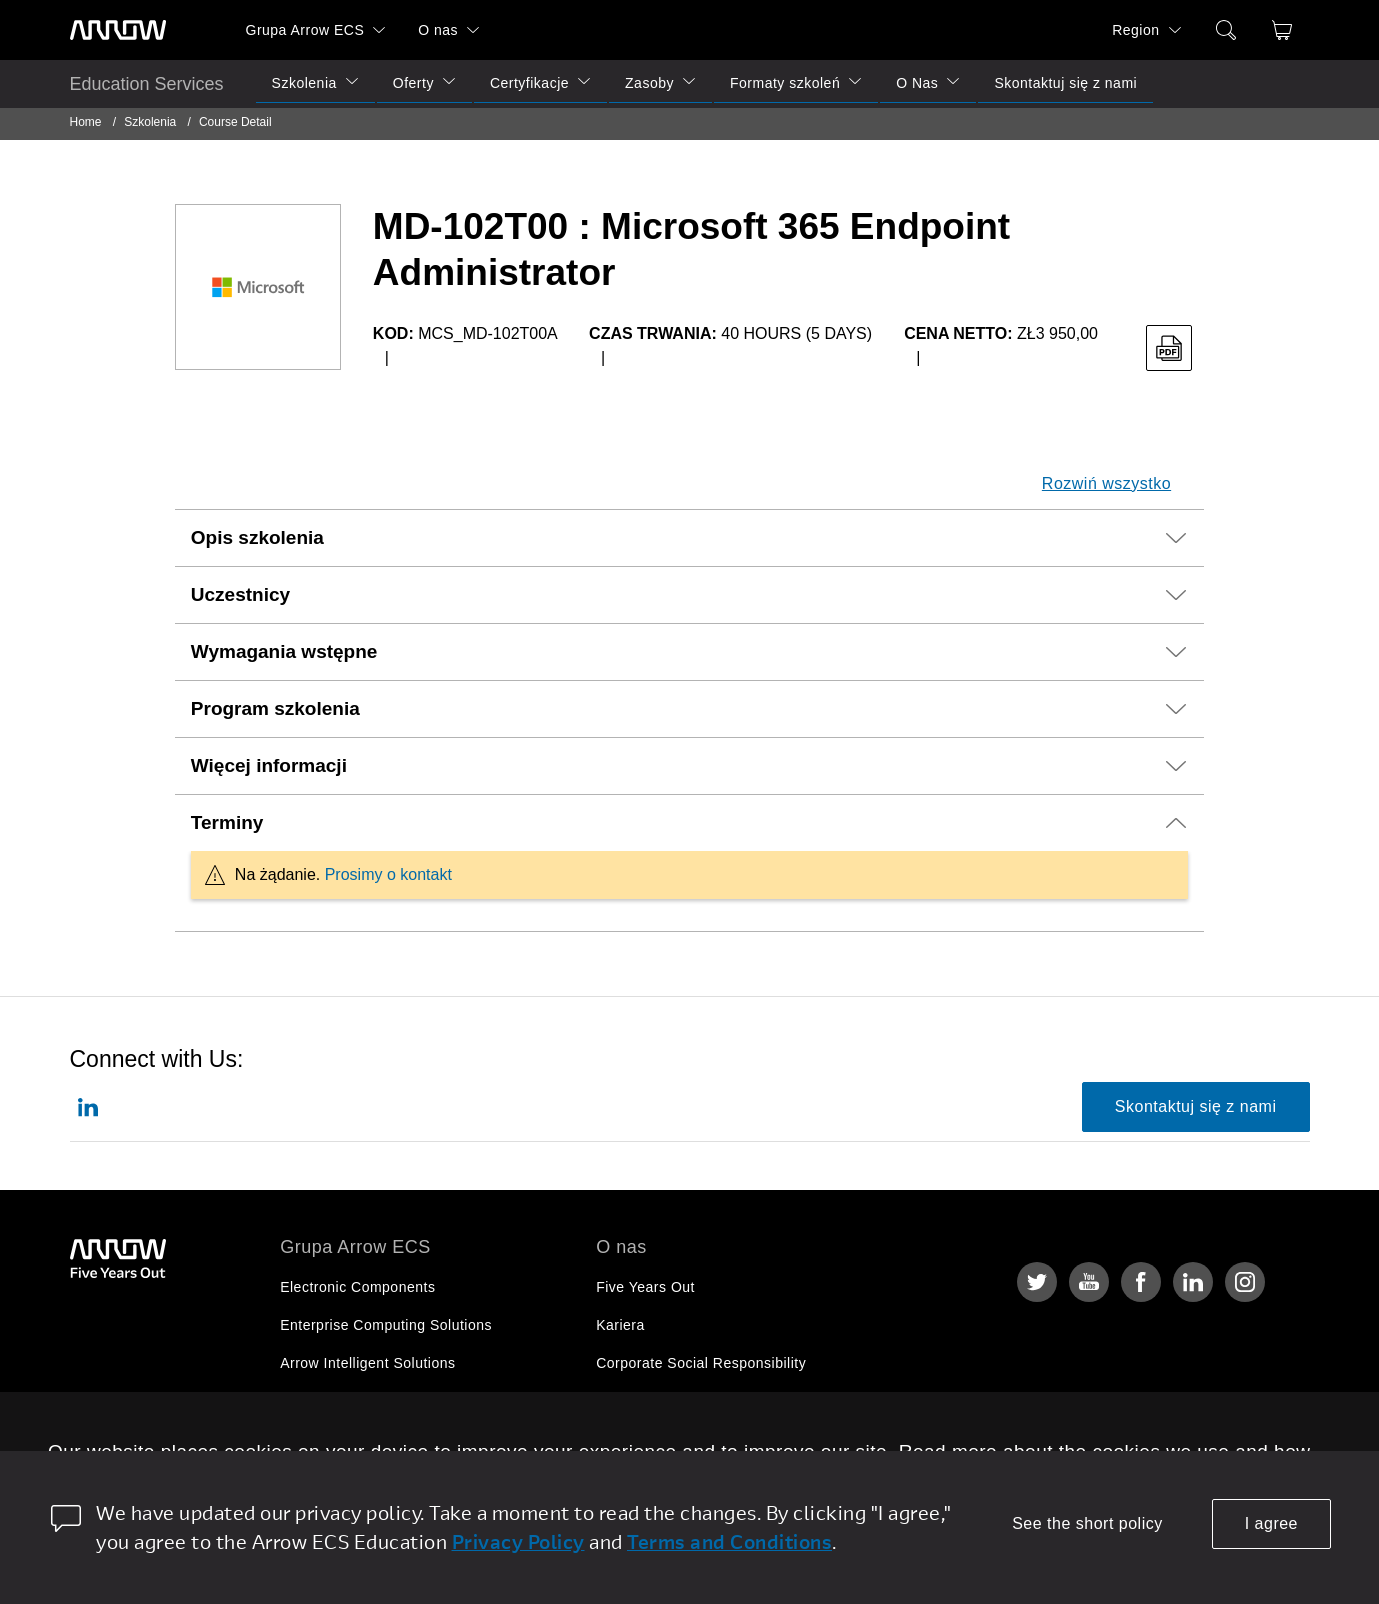 This screenshot has width=1379, height=1604. What do you see at coordinates (86, 122) in the screenshot?
I see `Home` at bounding box center [86, 122].